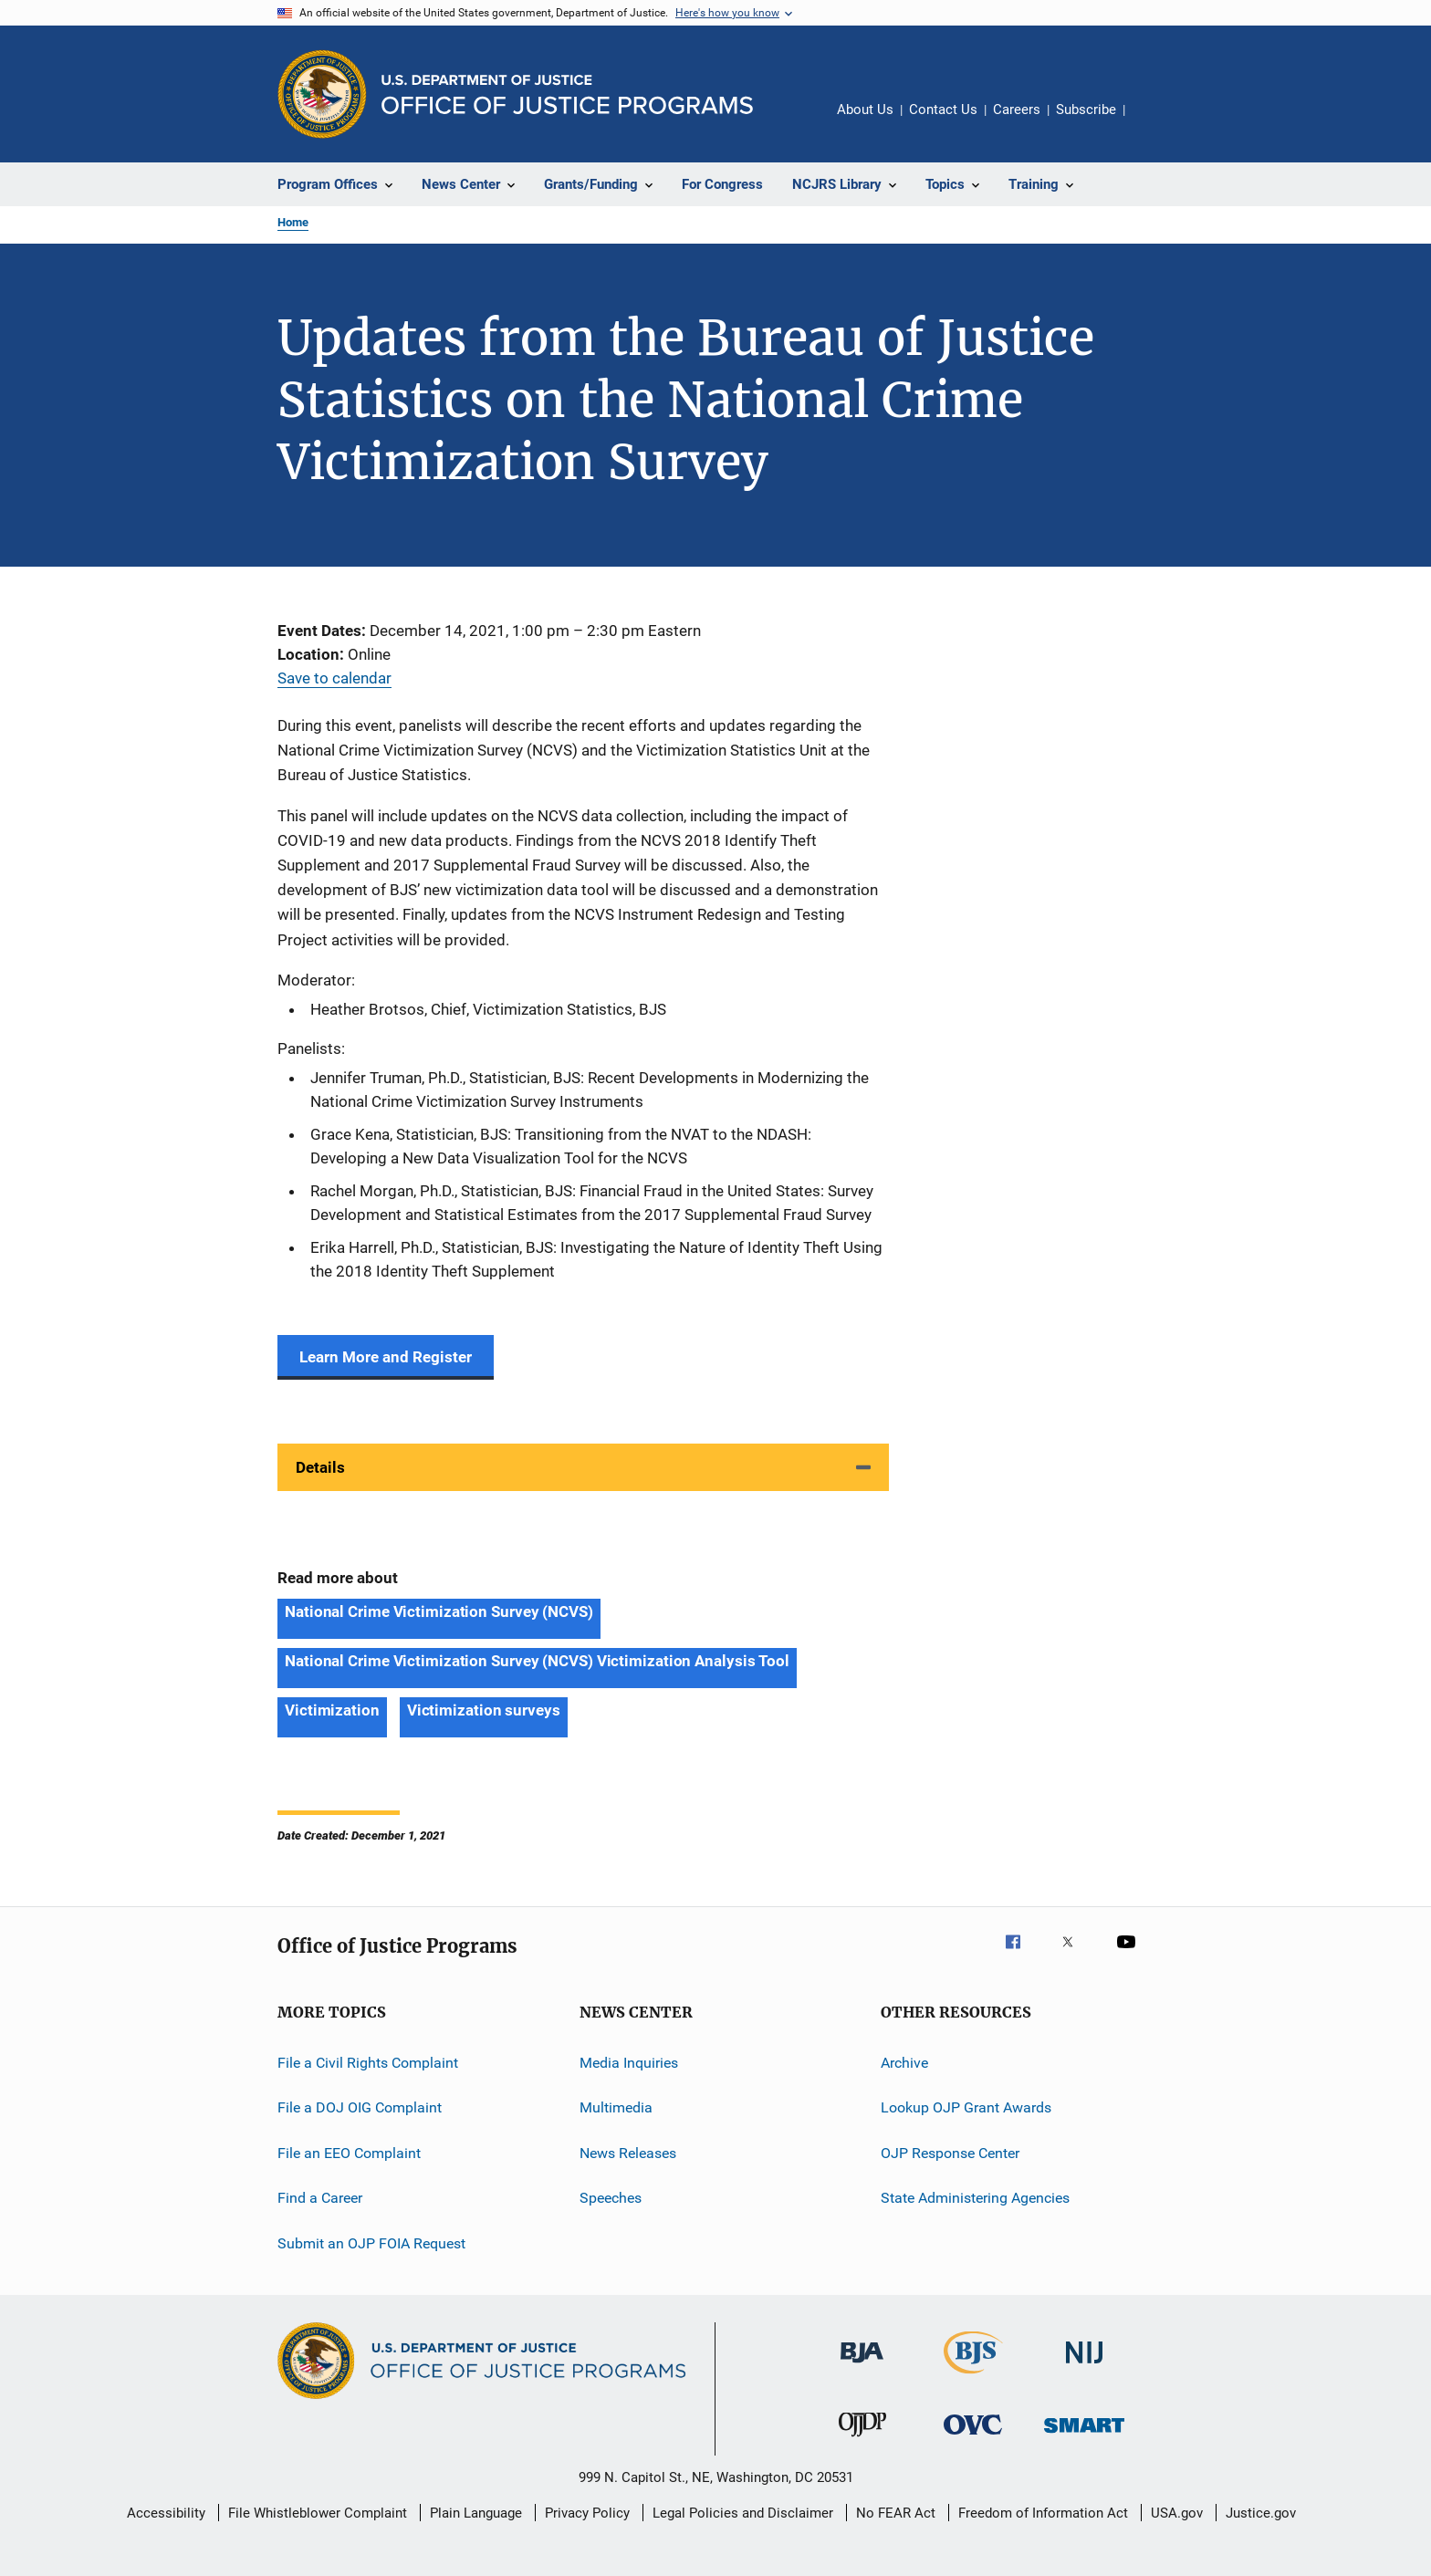 This screenshot has width=1431, height=2576. What do you see at coordinates (317, 2513) in the screenshot?
I see `File Whistleblower Complaint` at bounding box center [317, 2513].